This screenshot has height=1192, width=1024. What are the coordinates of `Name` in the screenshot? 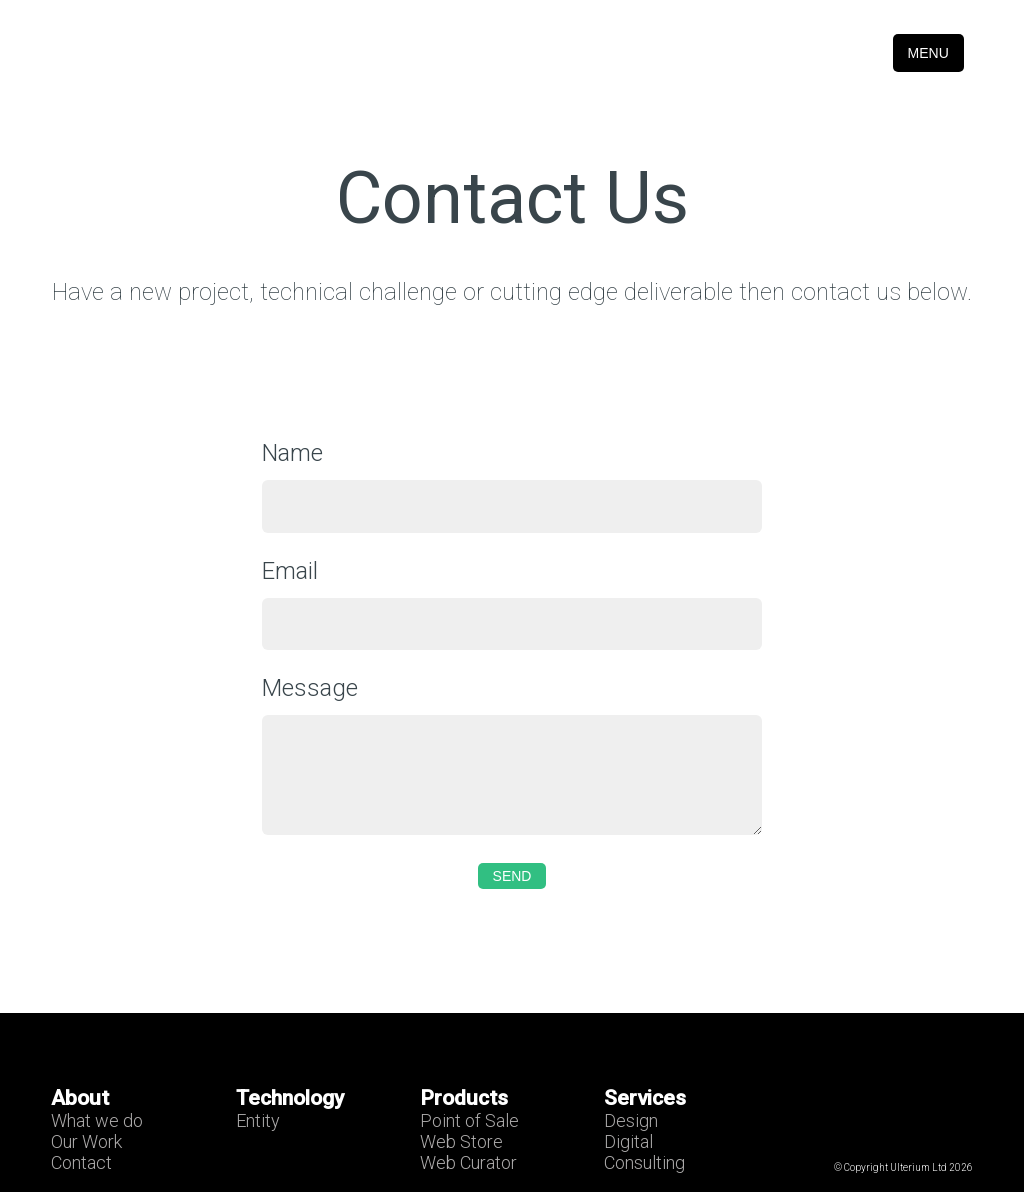 It's located at (292, 453).